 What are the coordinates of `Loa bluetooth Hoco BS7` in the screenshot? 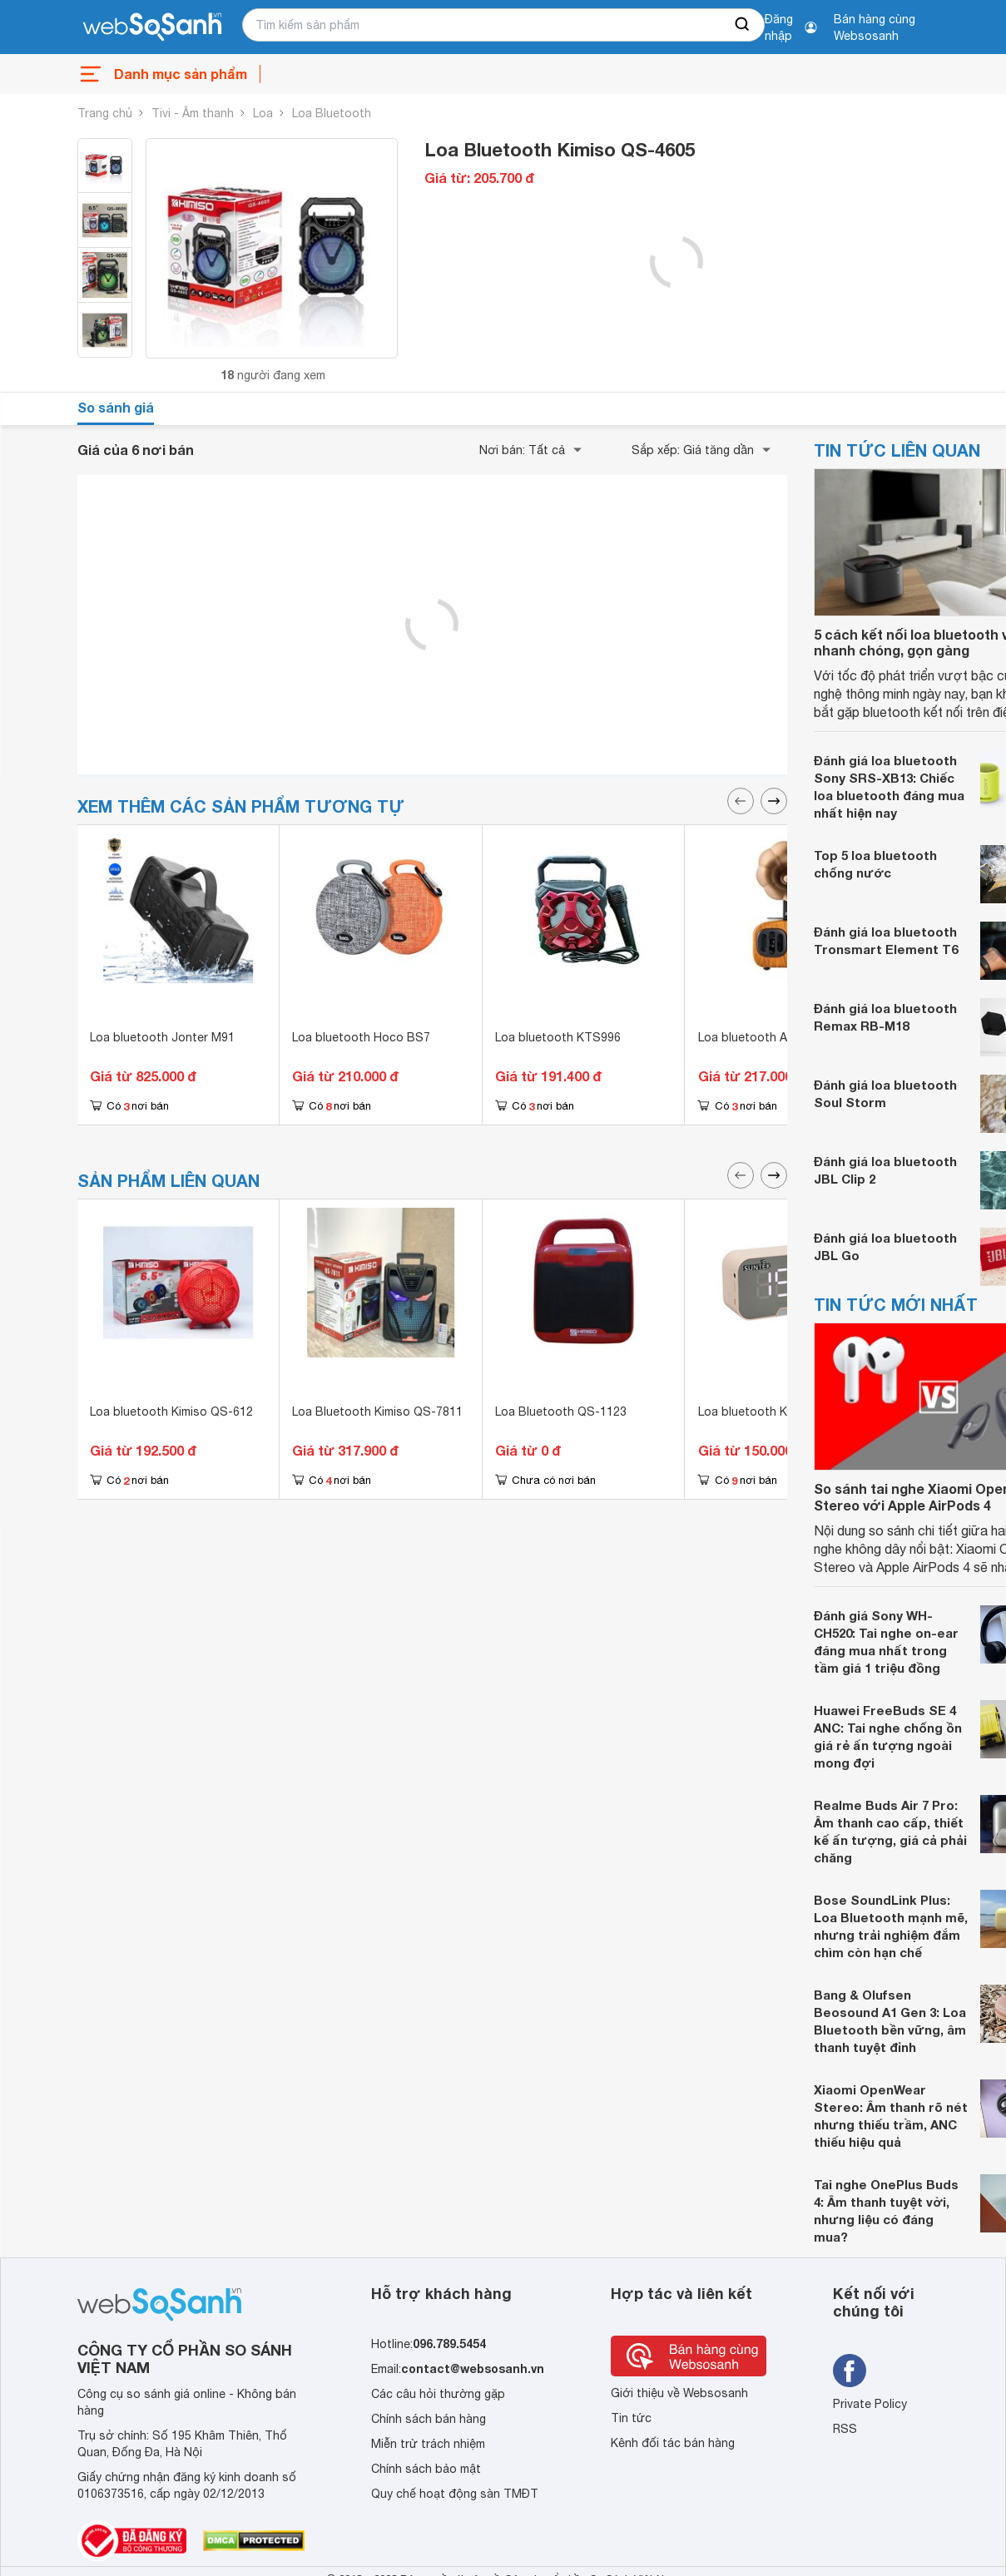 It's located at (361, 1037).